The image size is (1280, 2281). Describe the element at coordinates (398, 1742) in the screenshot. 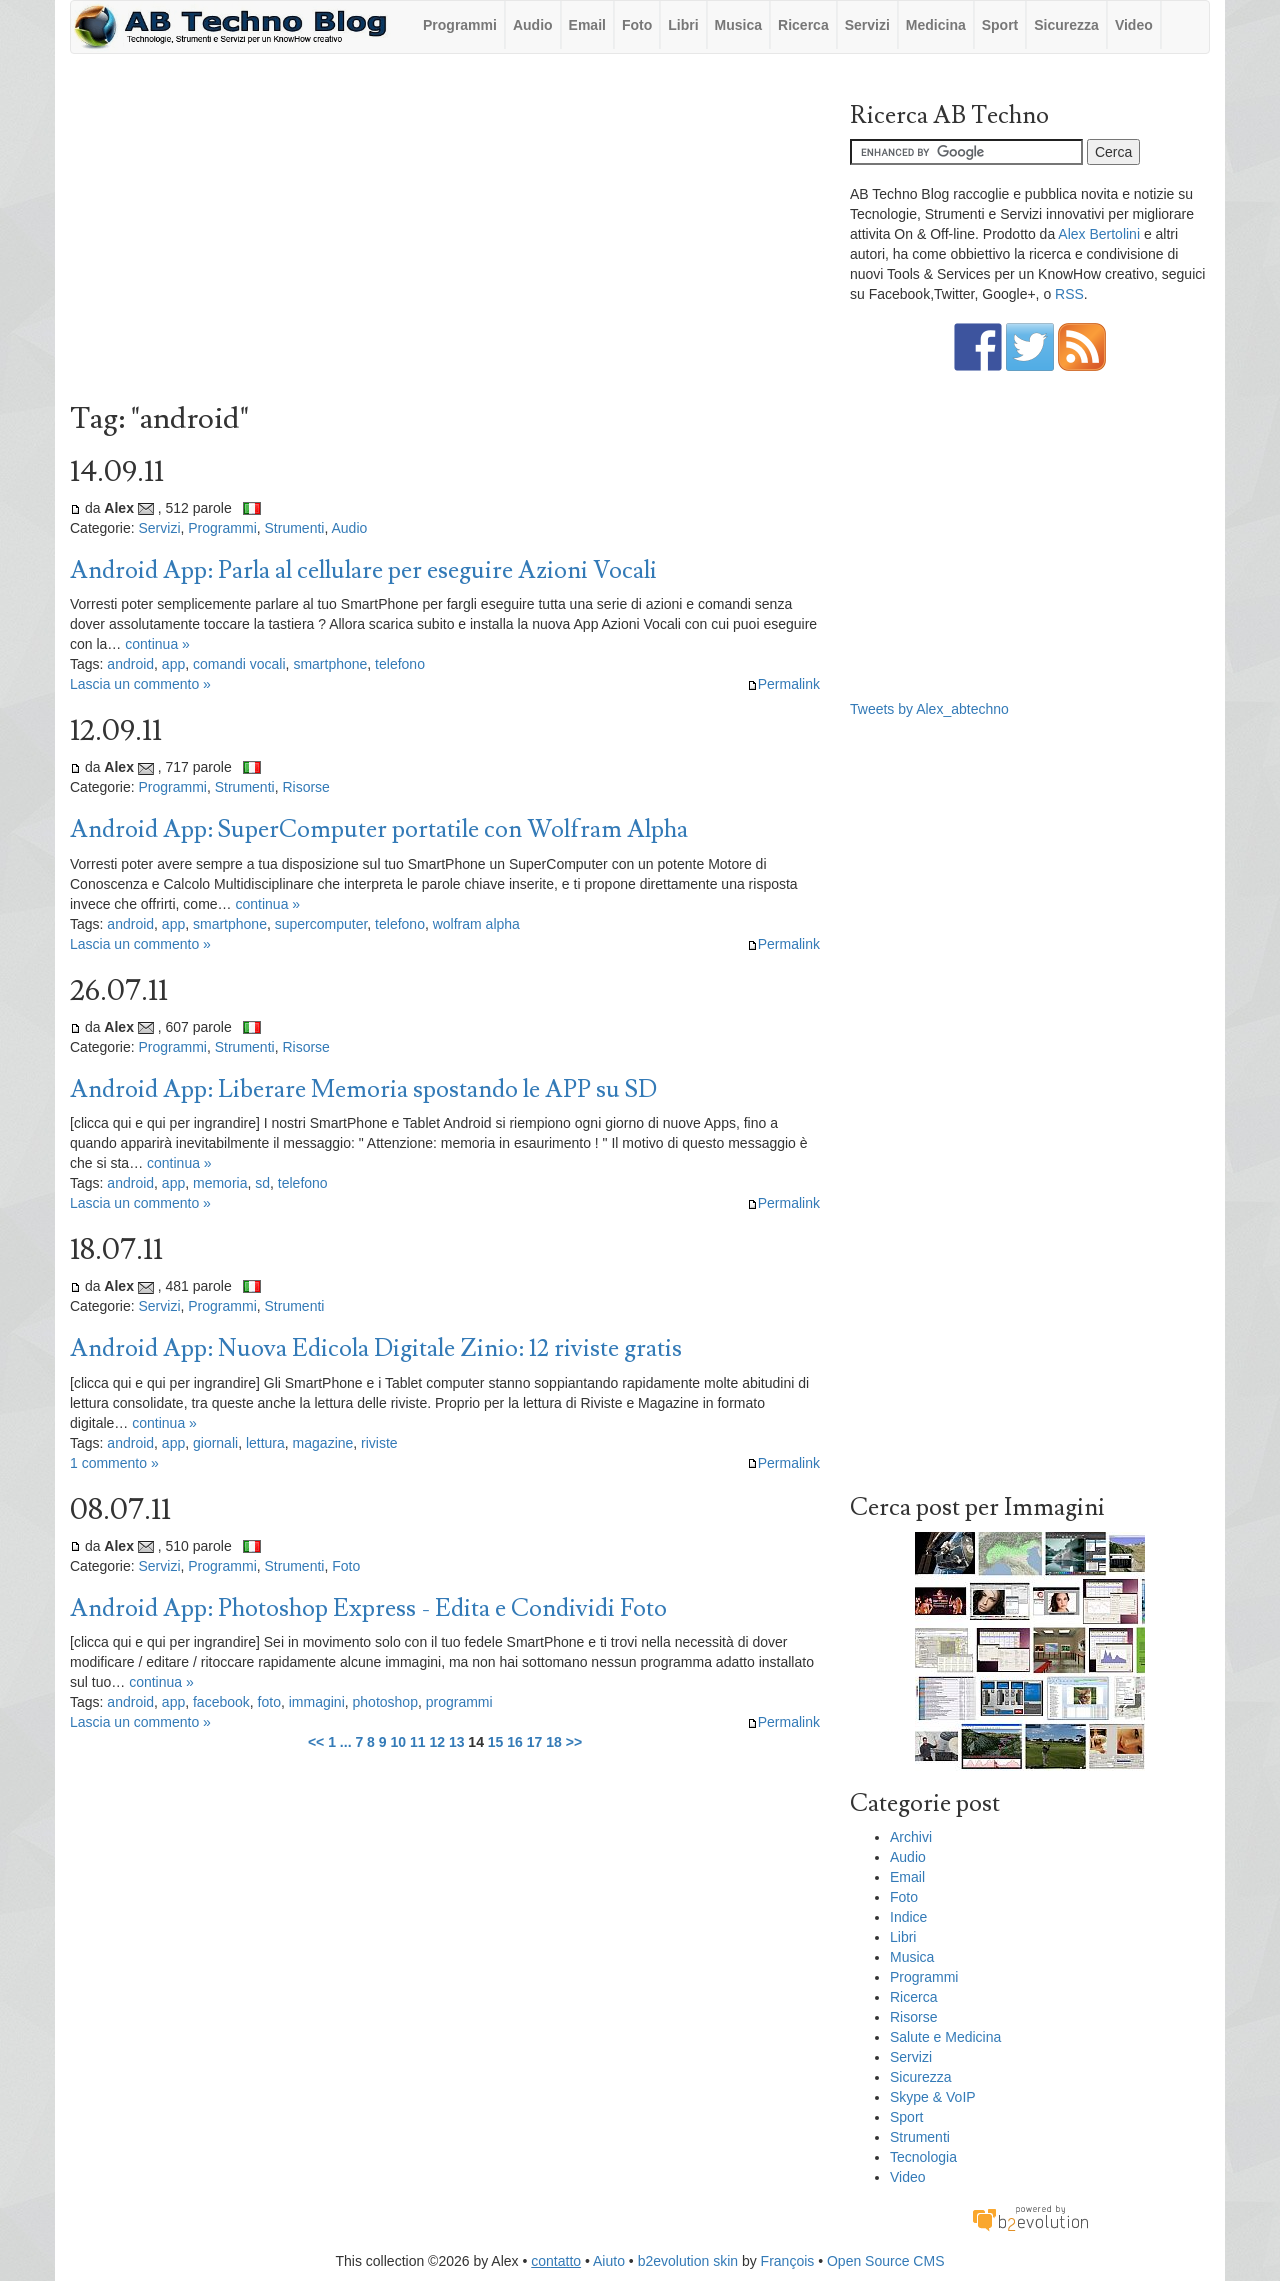

I see `10` at that location.